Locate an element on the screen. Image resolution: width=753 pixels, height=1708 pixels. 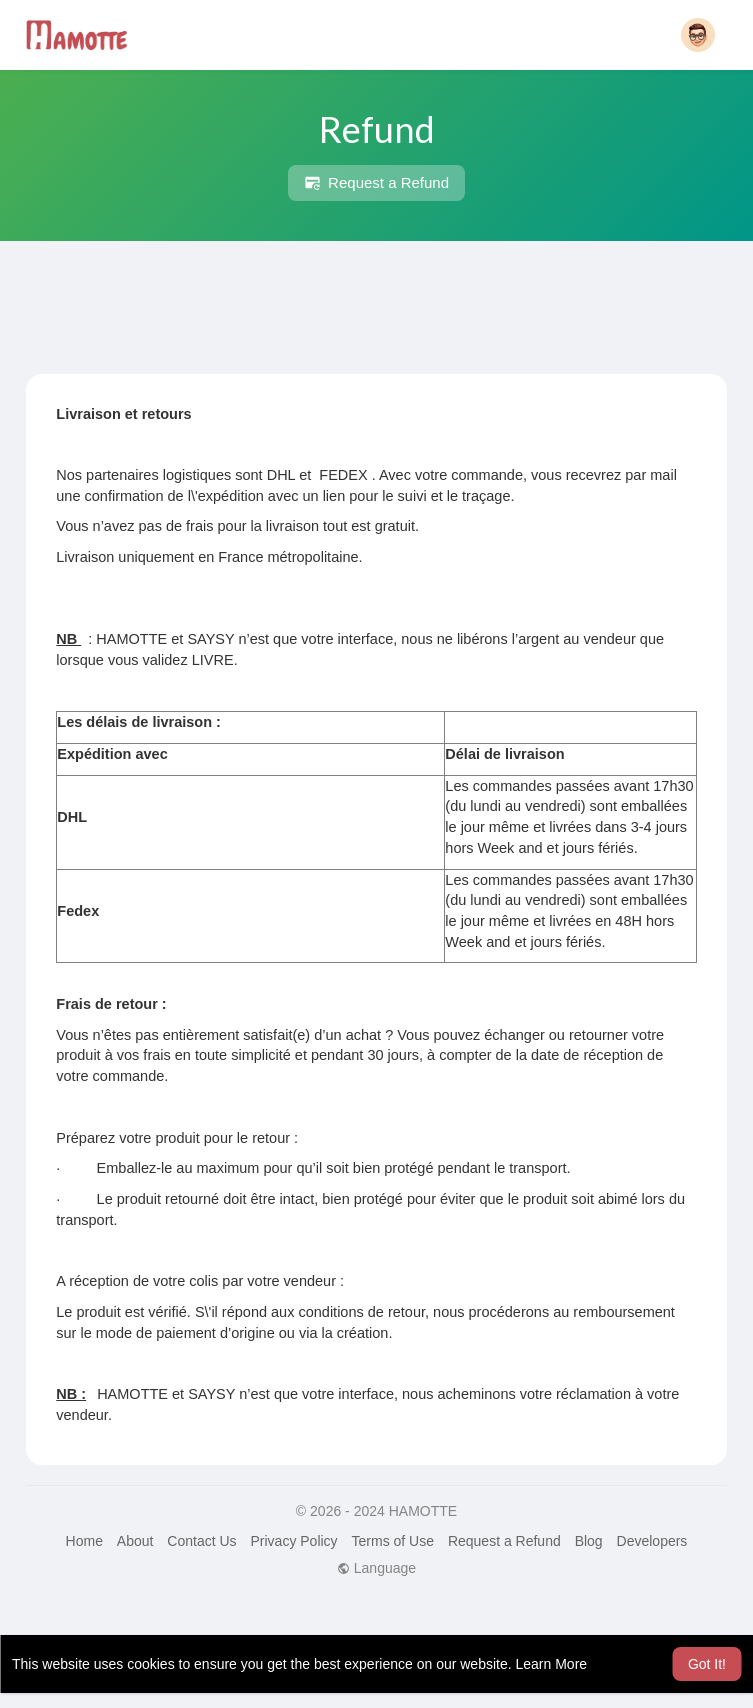
Privacy Policy is located at coordinates (293, 1541).